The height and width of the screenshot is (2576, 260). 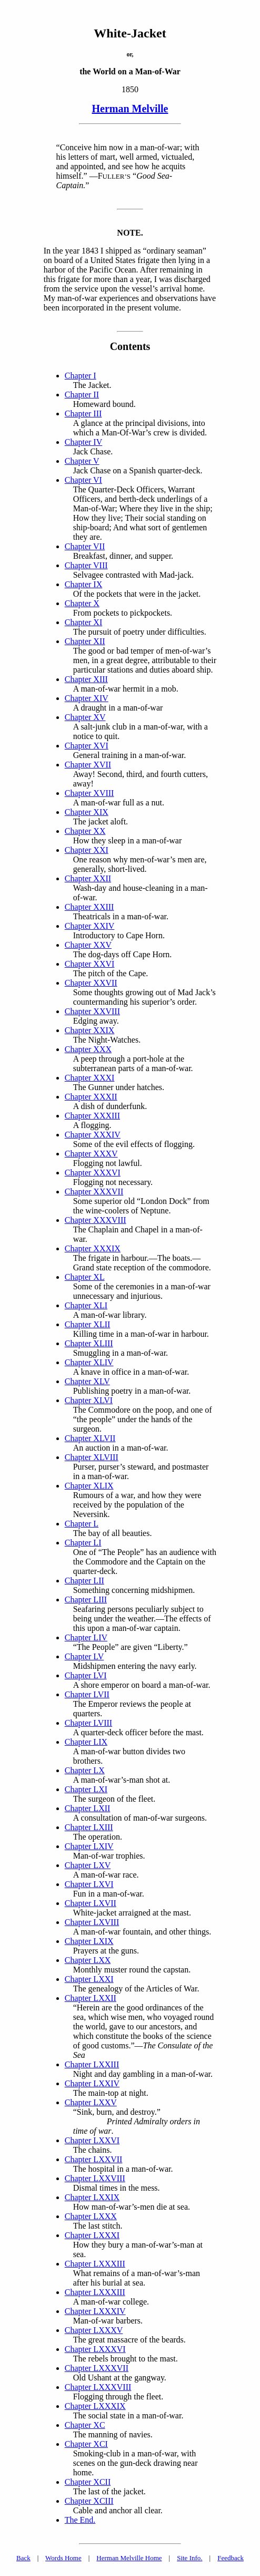 I want to click on Back, so click(x=23, y=2558).